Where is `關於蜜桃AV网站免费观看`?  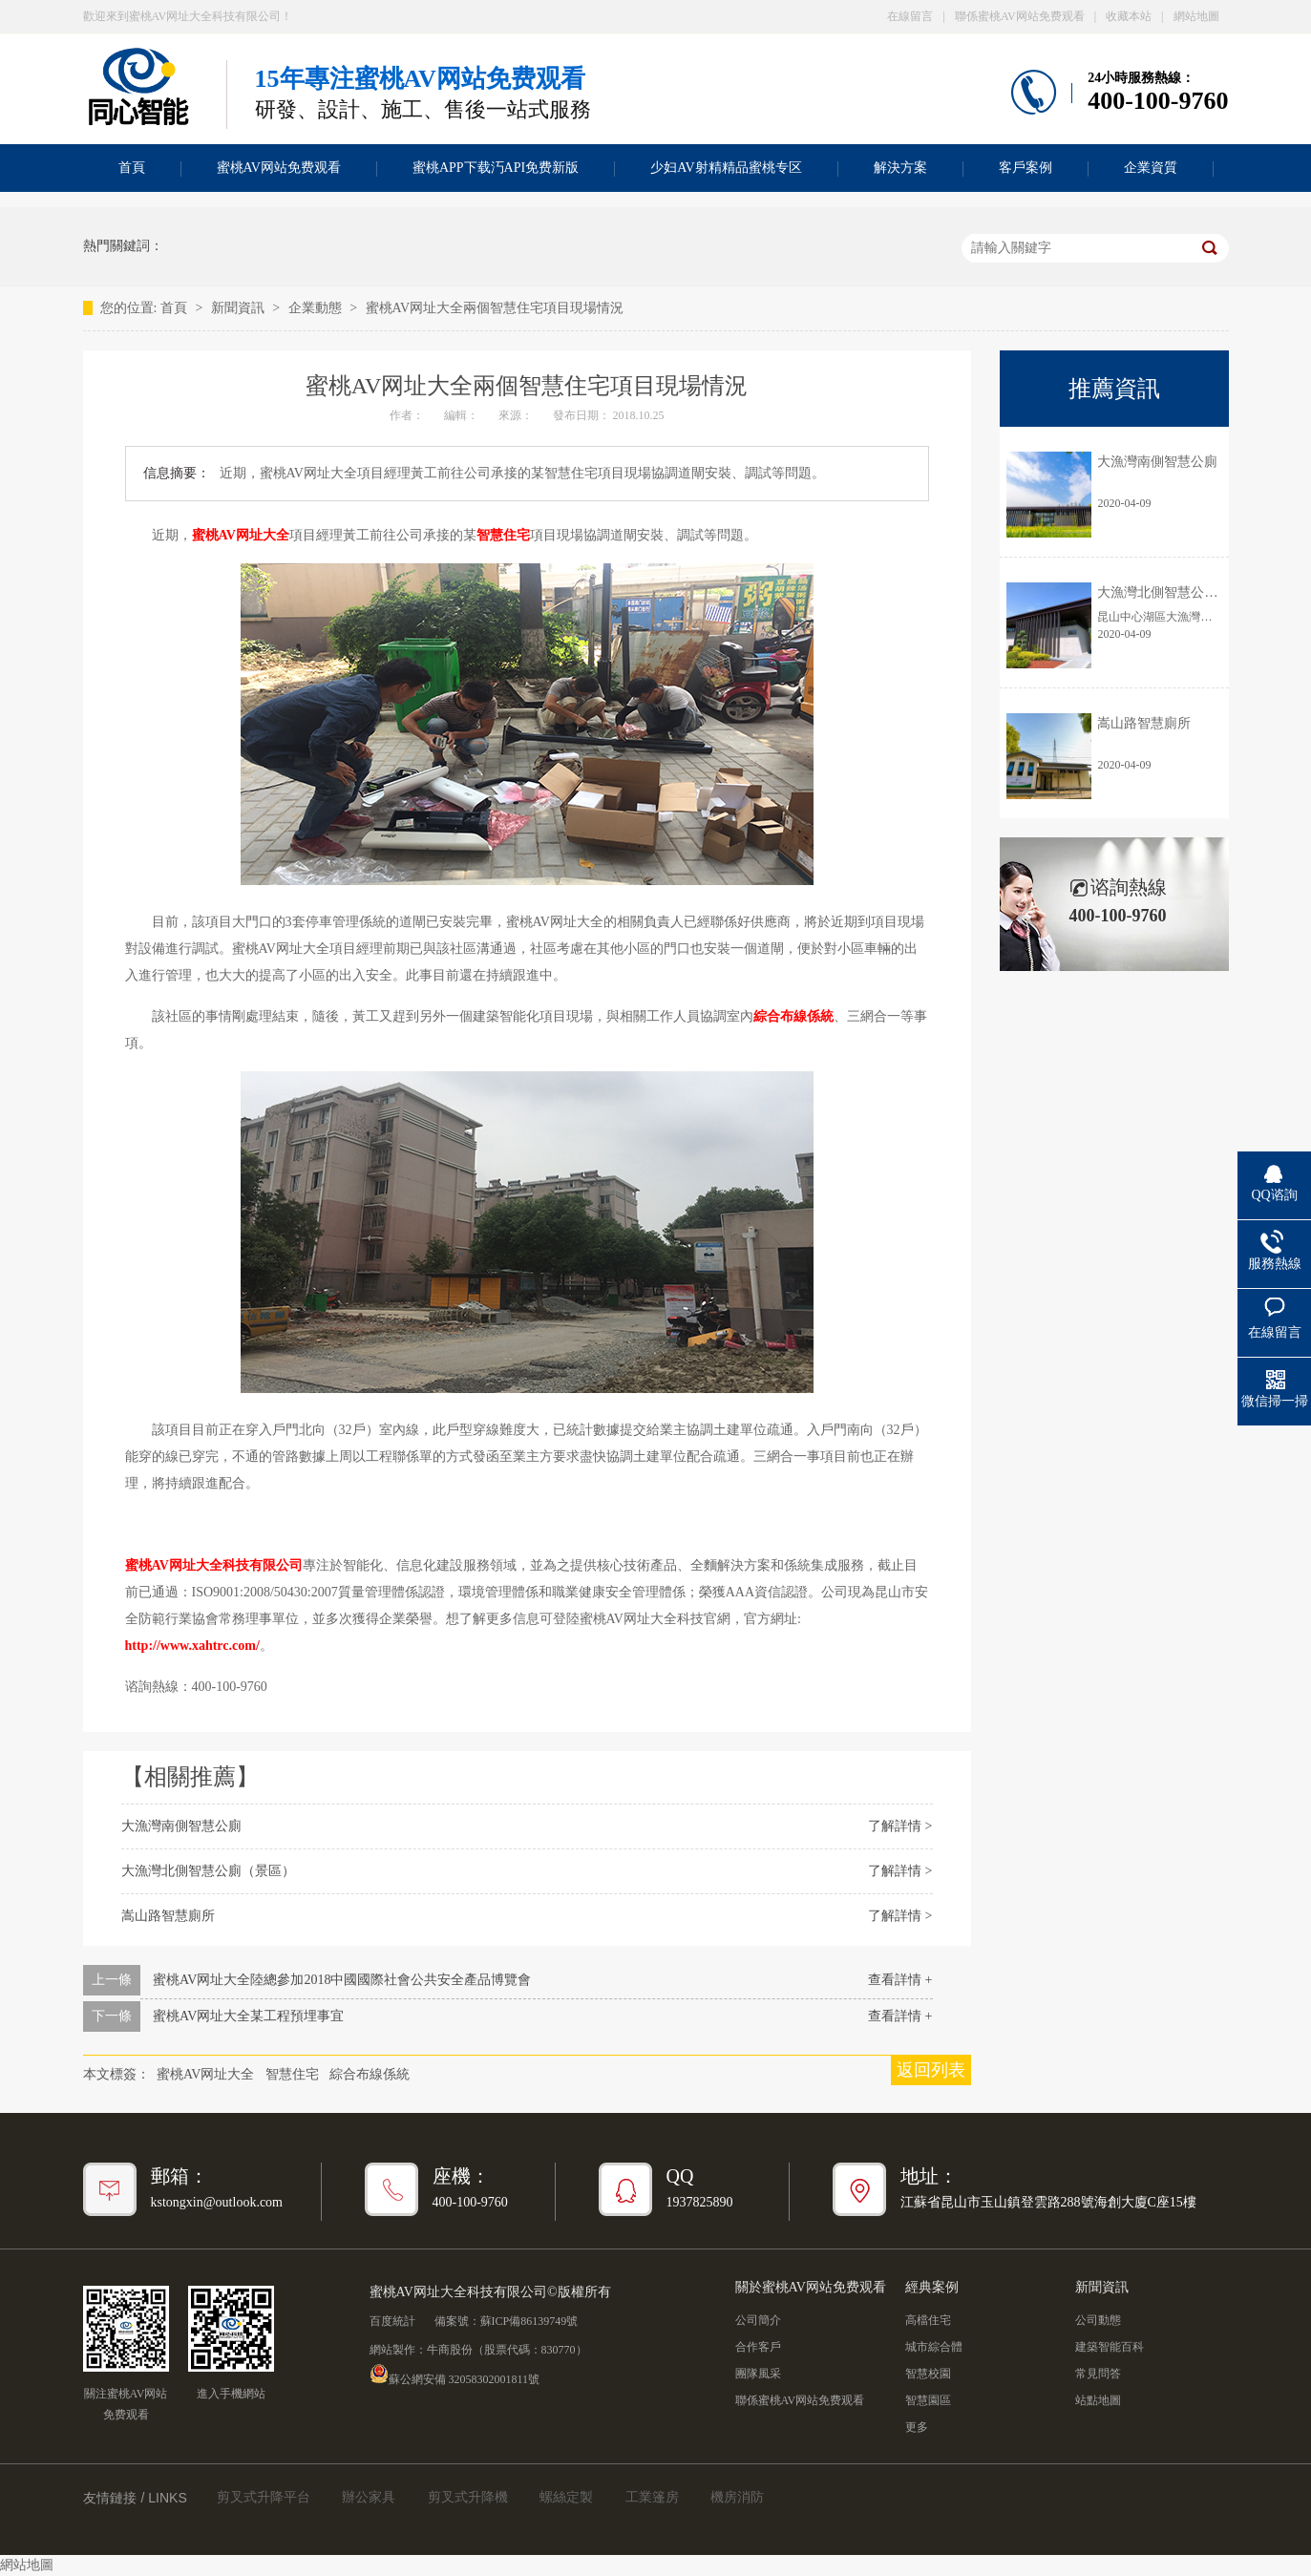 關於蜜桃AV网站免费观看 is located at coordinates (810, 2287).